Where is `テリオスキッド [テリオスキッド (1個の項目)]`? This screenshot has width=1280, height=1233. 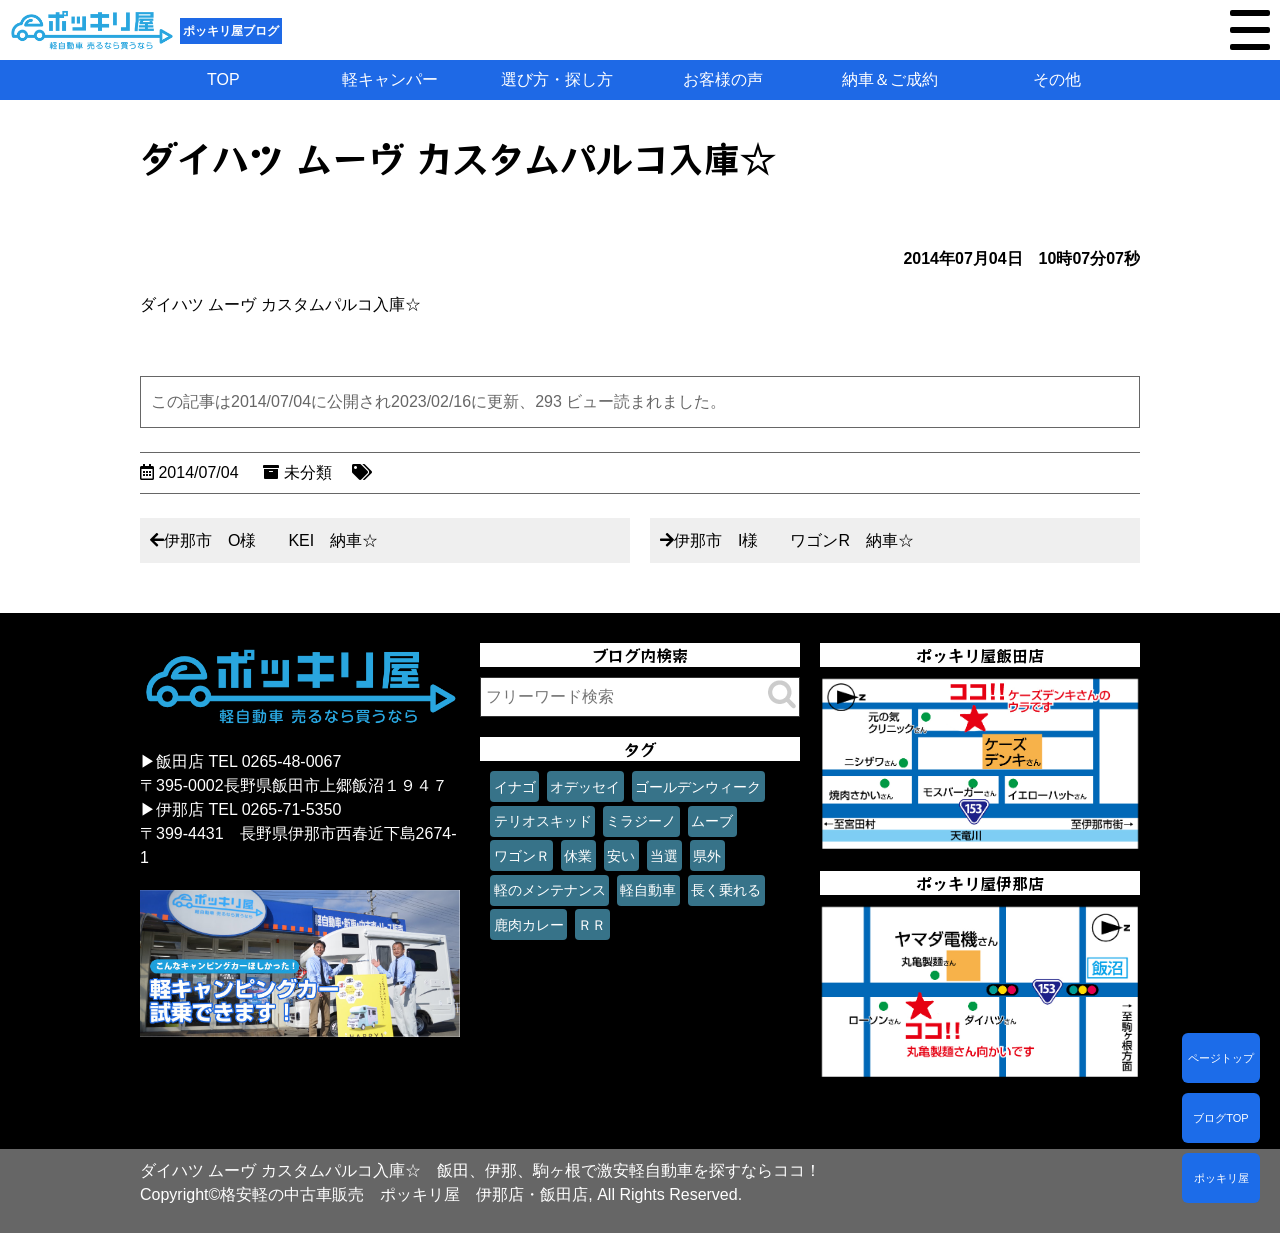
テリオスキッド [テリオスキッド (1個の項目)] is located at coordinates (543, 821).